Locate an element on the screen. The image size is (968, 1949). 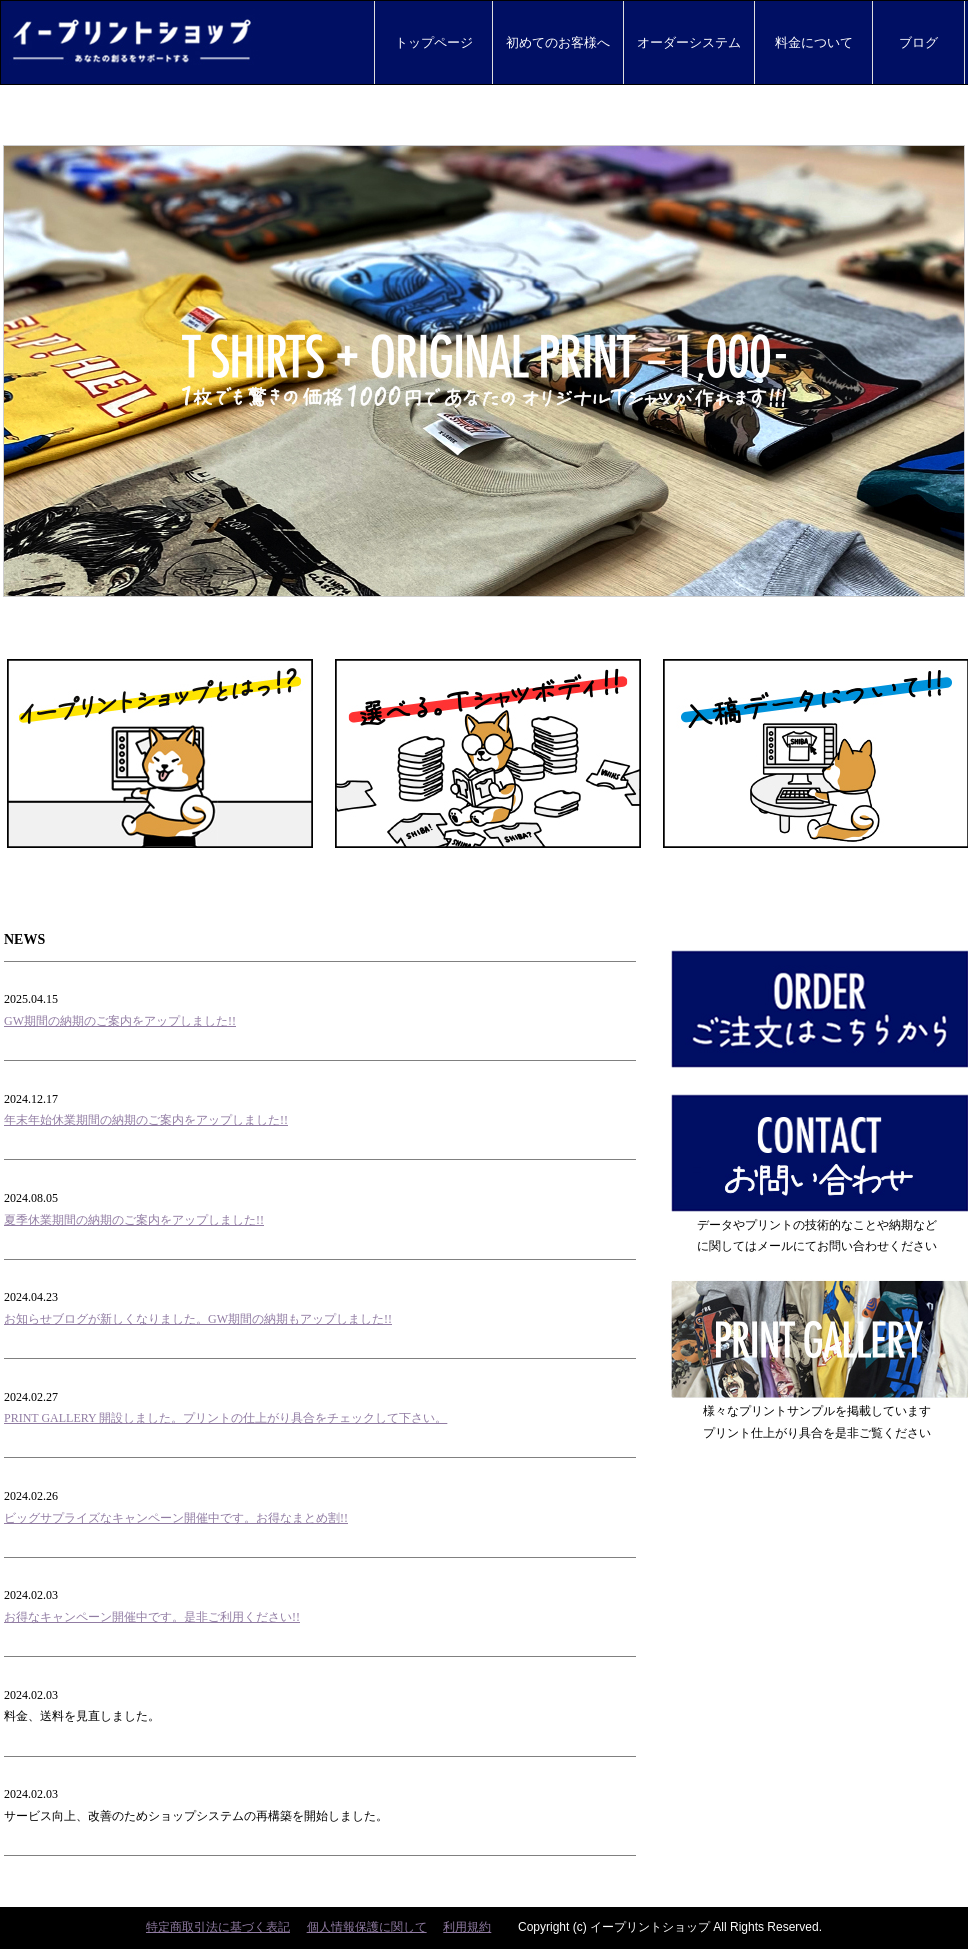
個人情報保護に関して is located at coordinates (367, 1927).